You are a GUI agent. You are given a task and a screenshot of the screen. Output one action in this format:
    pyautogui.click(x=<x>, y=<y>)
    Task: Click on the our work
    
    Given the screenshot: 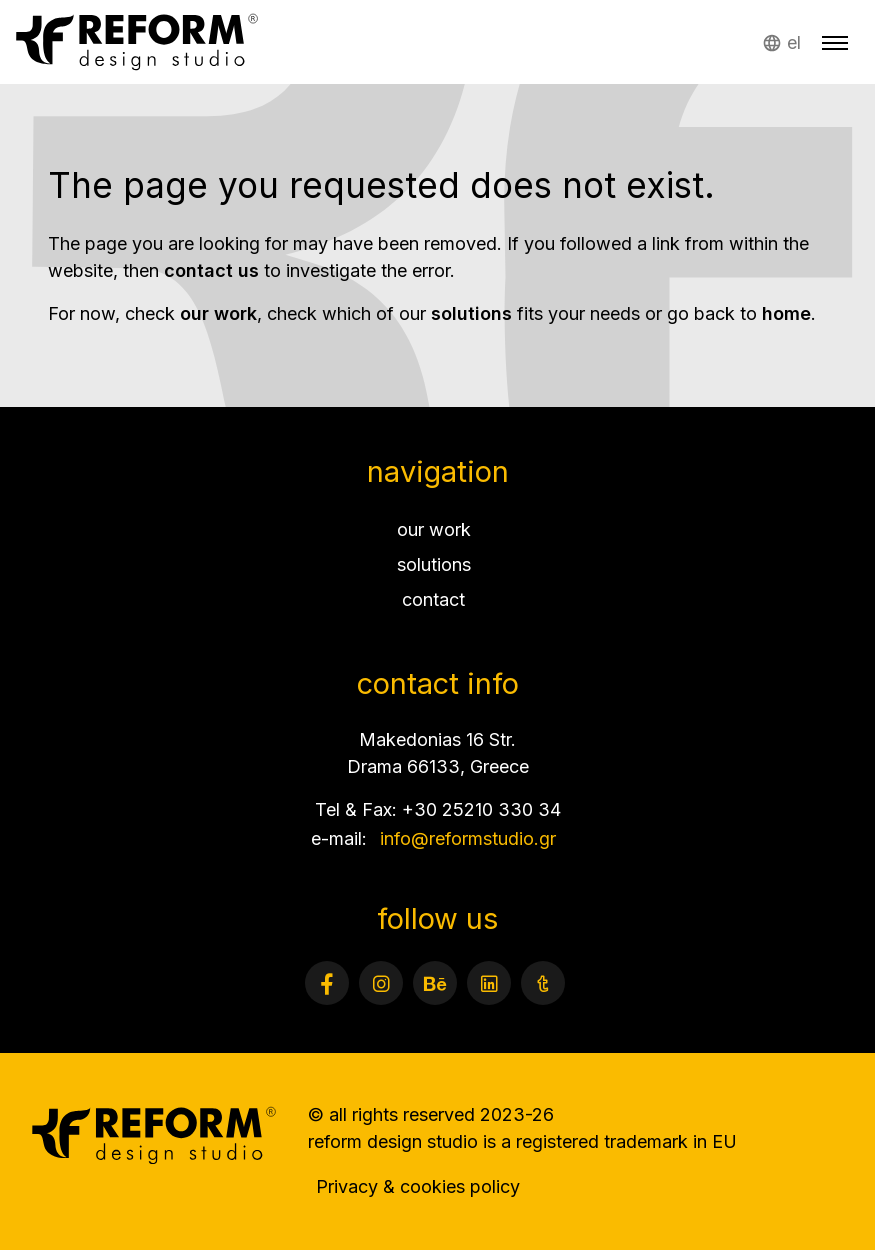 What is the action you would take?
    pyautogui.click(x=218, y=313)
    